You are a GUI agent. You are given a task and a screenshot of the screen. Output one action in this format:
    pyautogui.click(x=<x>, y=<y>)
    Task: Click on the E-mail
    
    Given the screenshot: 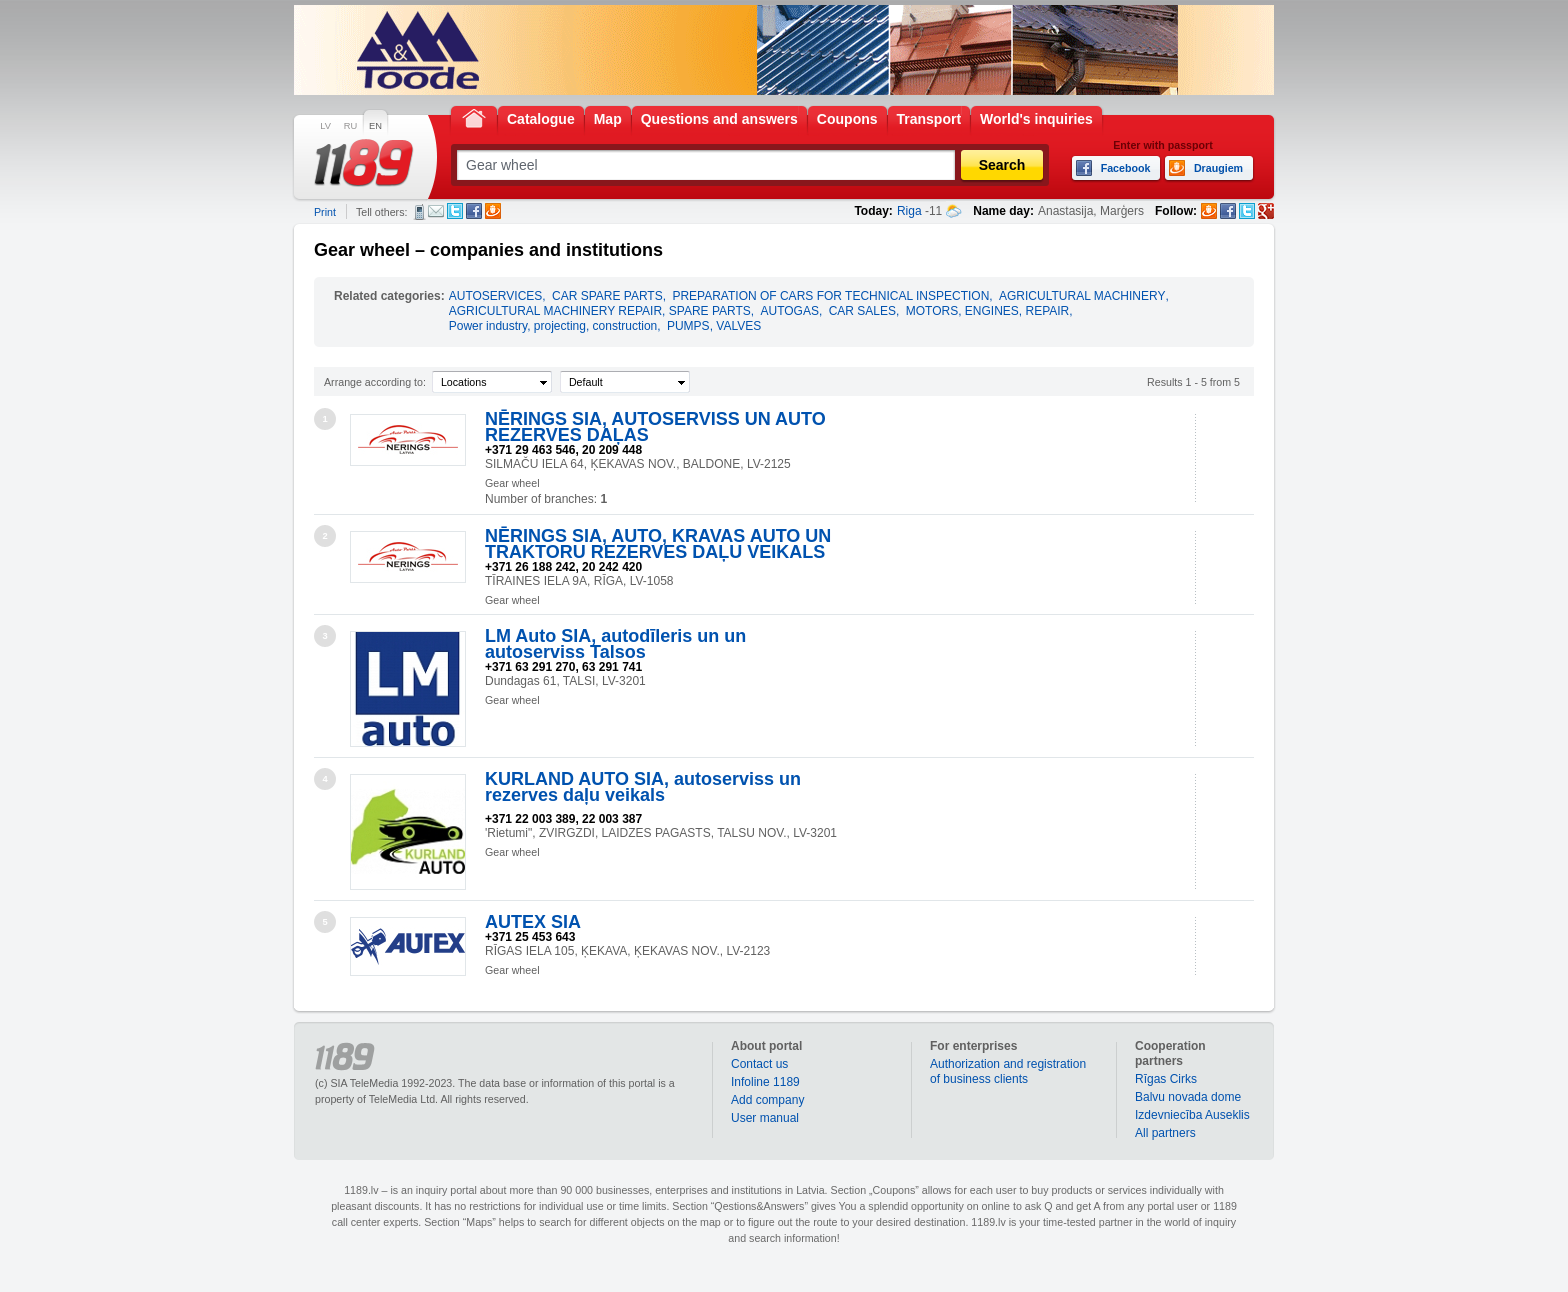 What is the action you would take?
    pyautogui.click(x=436, y=211)
    